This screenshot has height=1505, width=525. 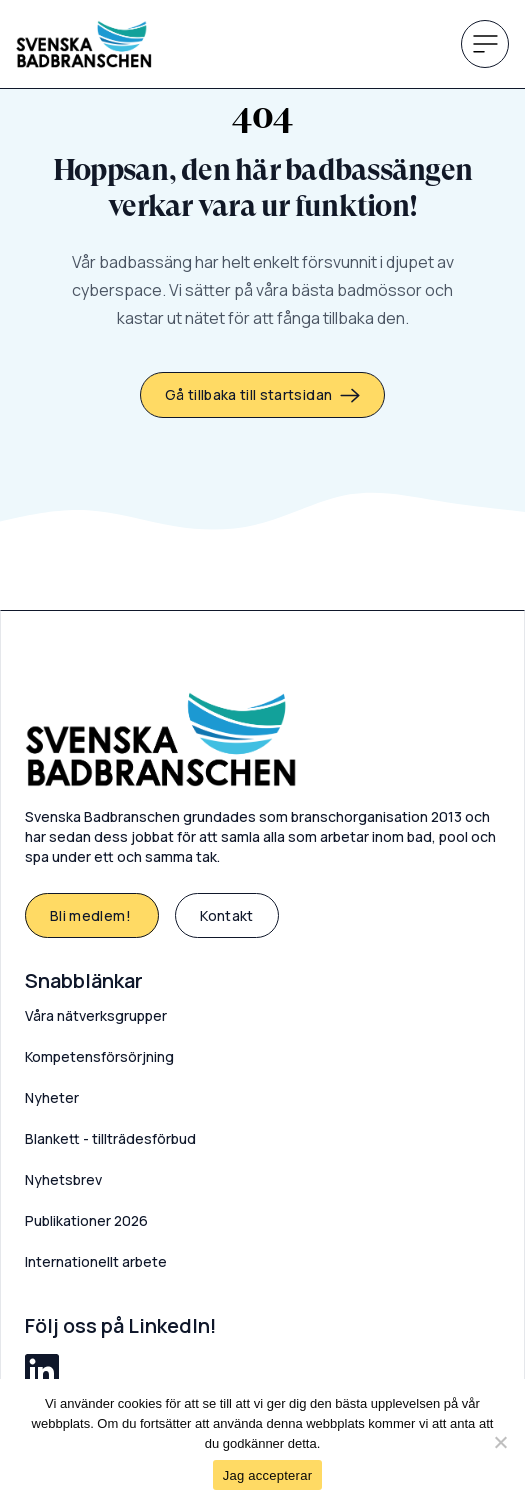 I want to click on Kompetensförsörjning, so click(x=99, y=1056).